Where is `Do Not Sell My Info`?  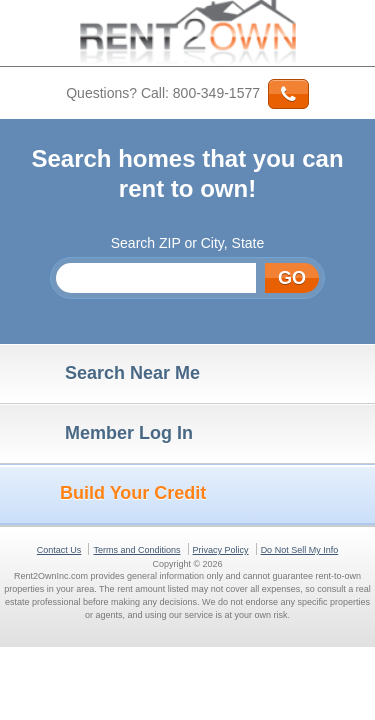 Do Not Sell My Info is located at coordinates (300, 550).